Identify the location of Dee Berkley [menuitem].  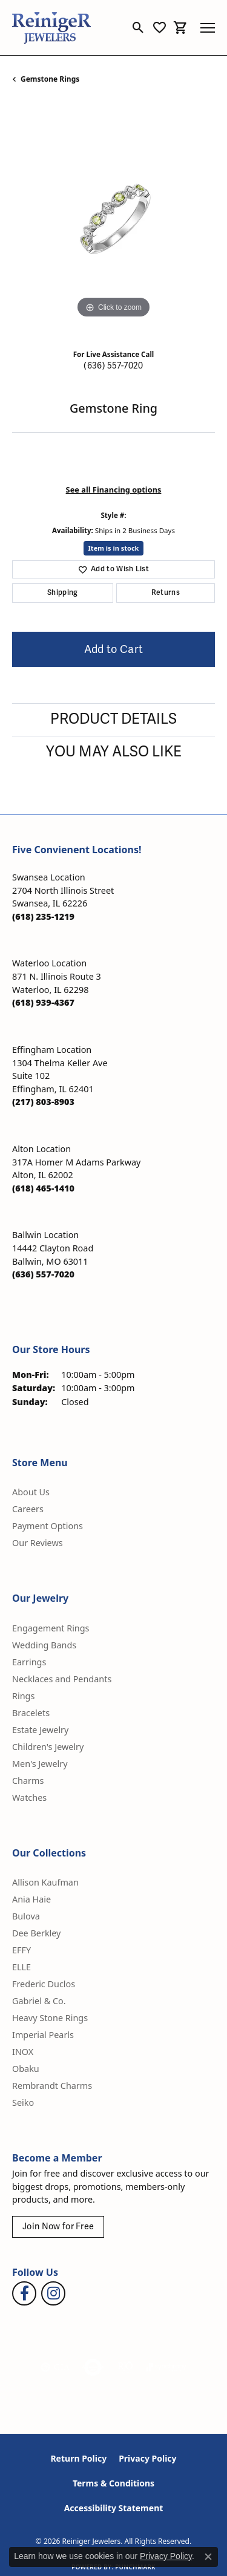
(36, 1933).